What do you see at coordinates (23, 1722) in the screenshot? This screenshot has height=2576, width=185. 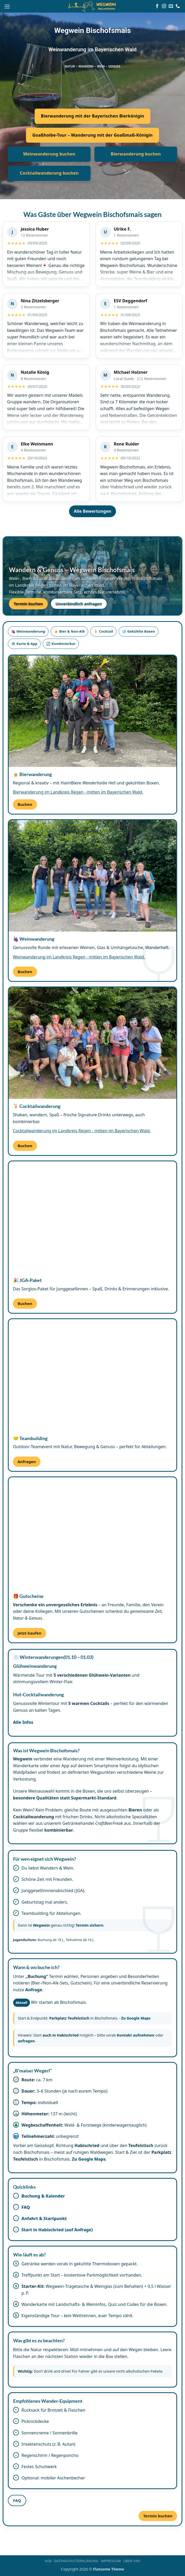 I see `Alle Infos` at bounding box center [23, 1722].